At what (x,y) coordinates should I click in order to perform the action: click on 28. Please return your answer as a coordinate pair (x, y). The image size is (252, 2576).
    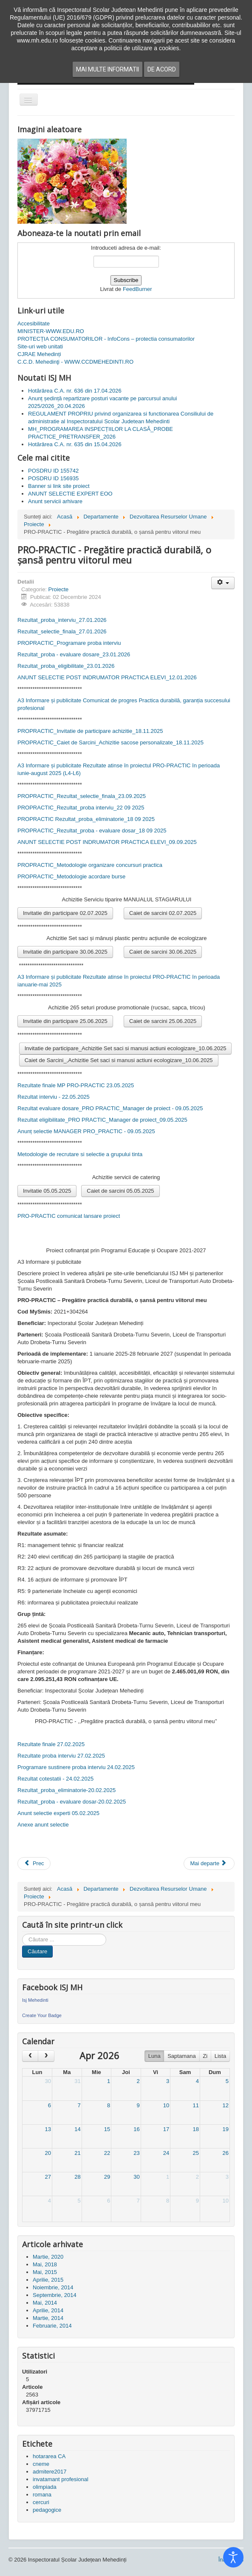
    Looking at the image, I should click on (77, 2177).